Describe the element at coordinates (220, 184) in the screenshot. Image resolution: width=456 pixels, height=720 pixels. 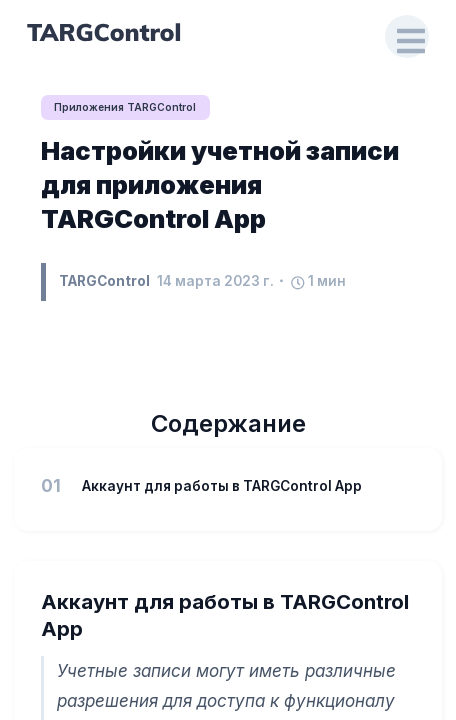
I see `Настройки учетной записи для приложения TARGControl App` at that location.